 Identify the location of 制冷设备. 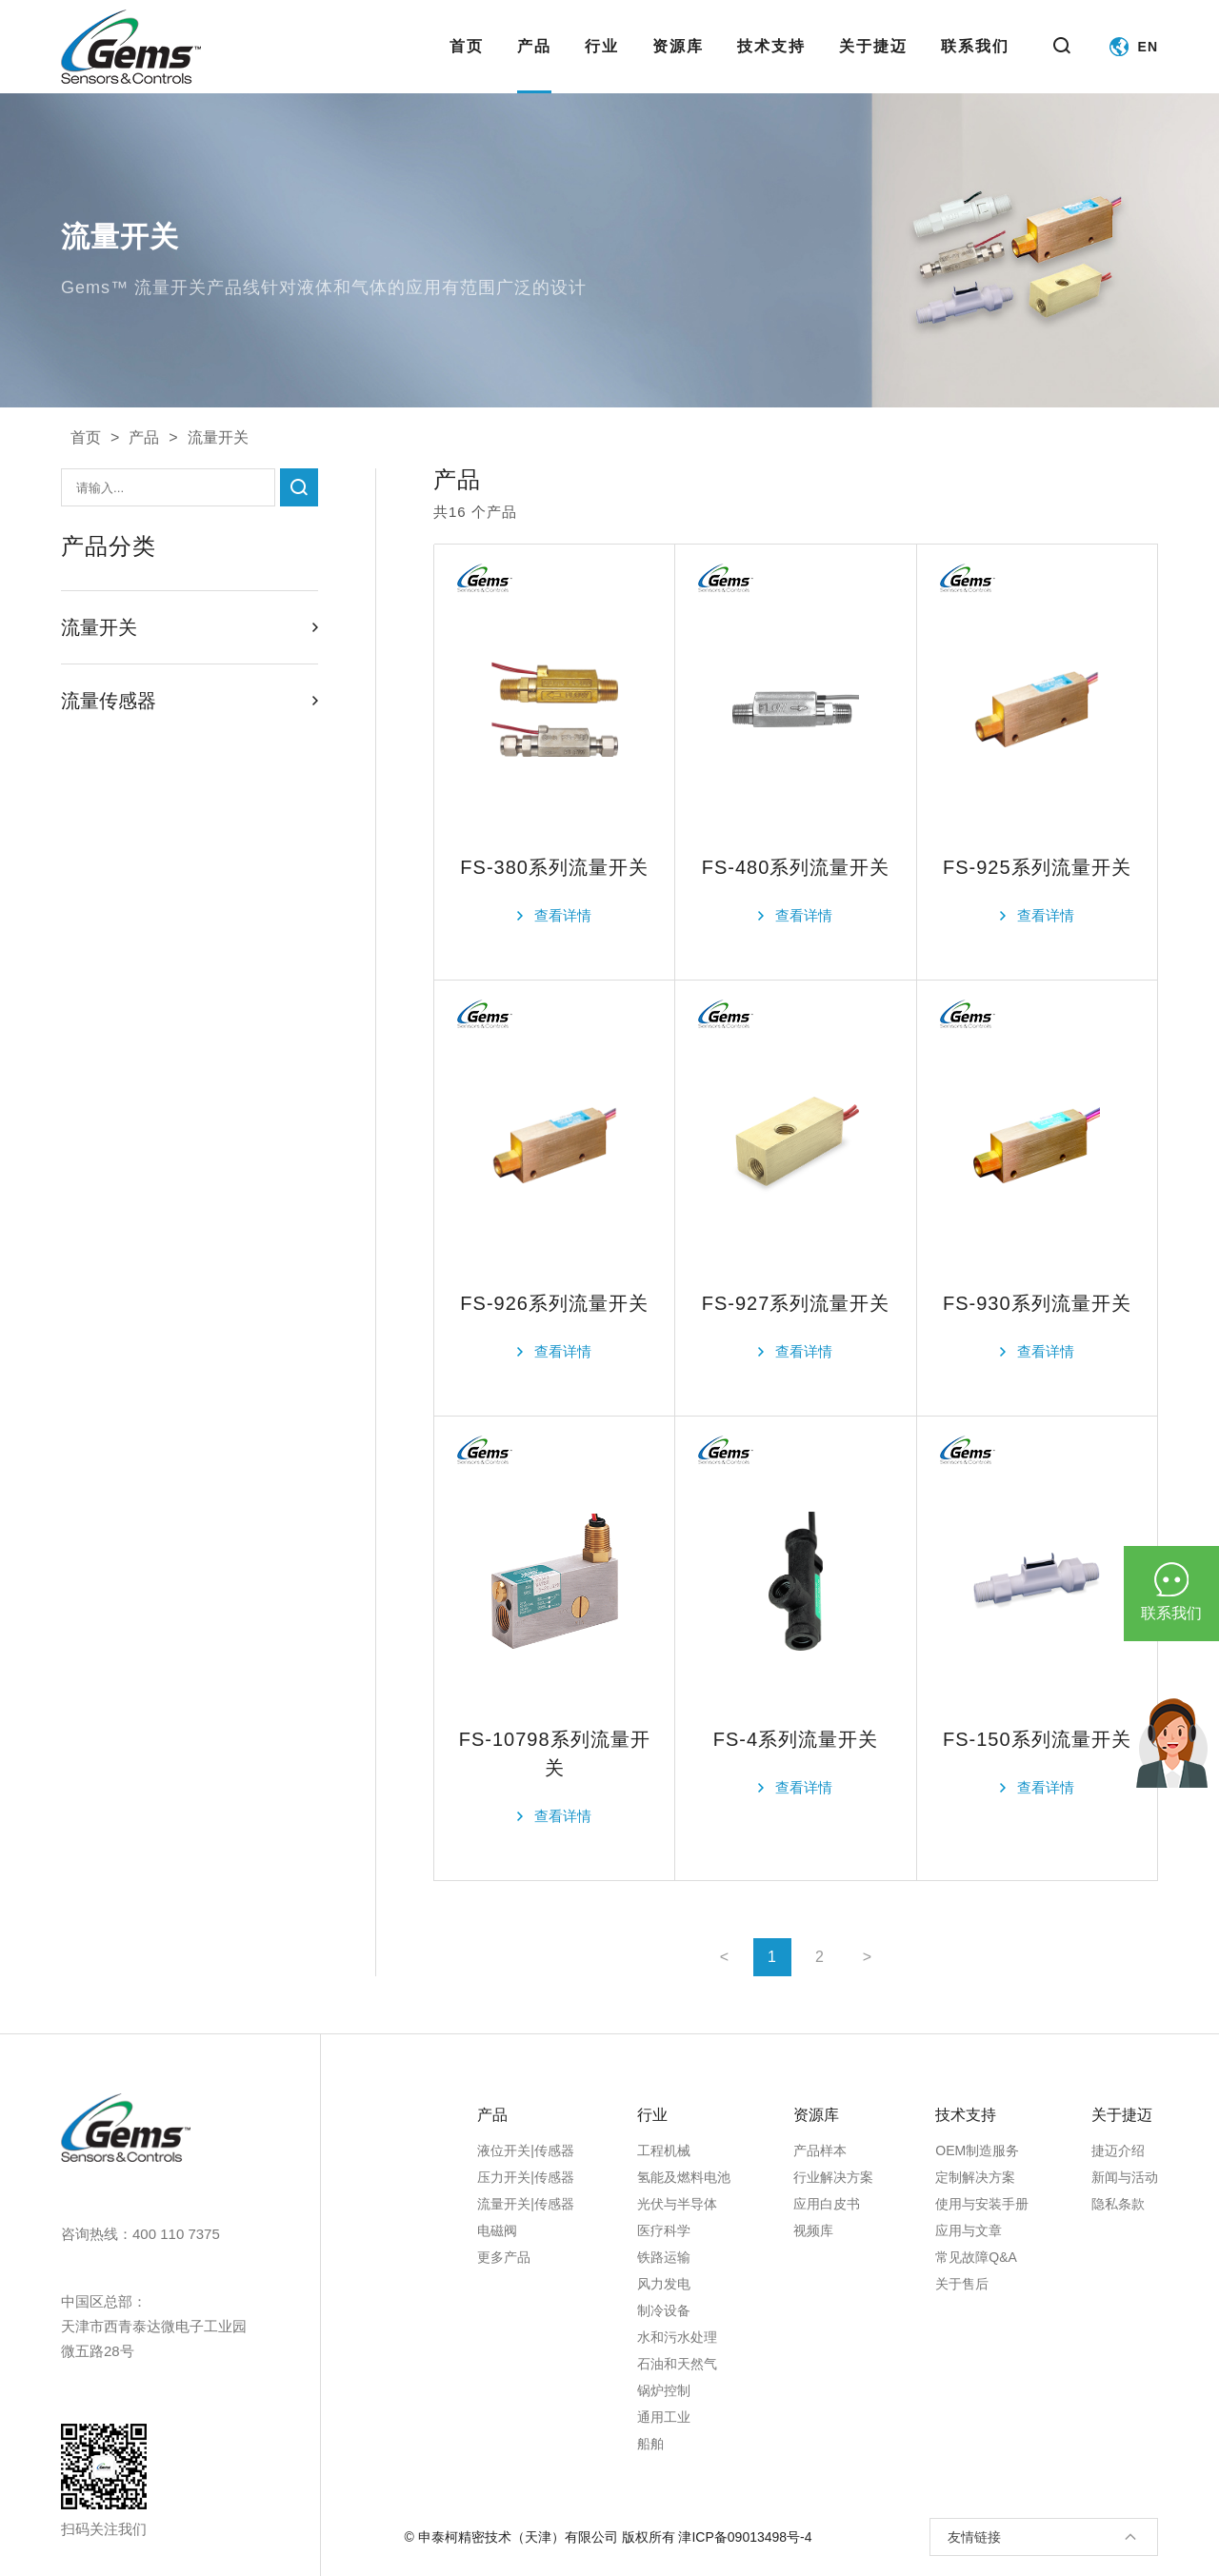
(663, 2310).